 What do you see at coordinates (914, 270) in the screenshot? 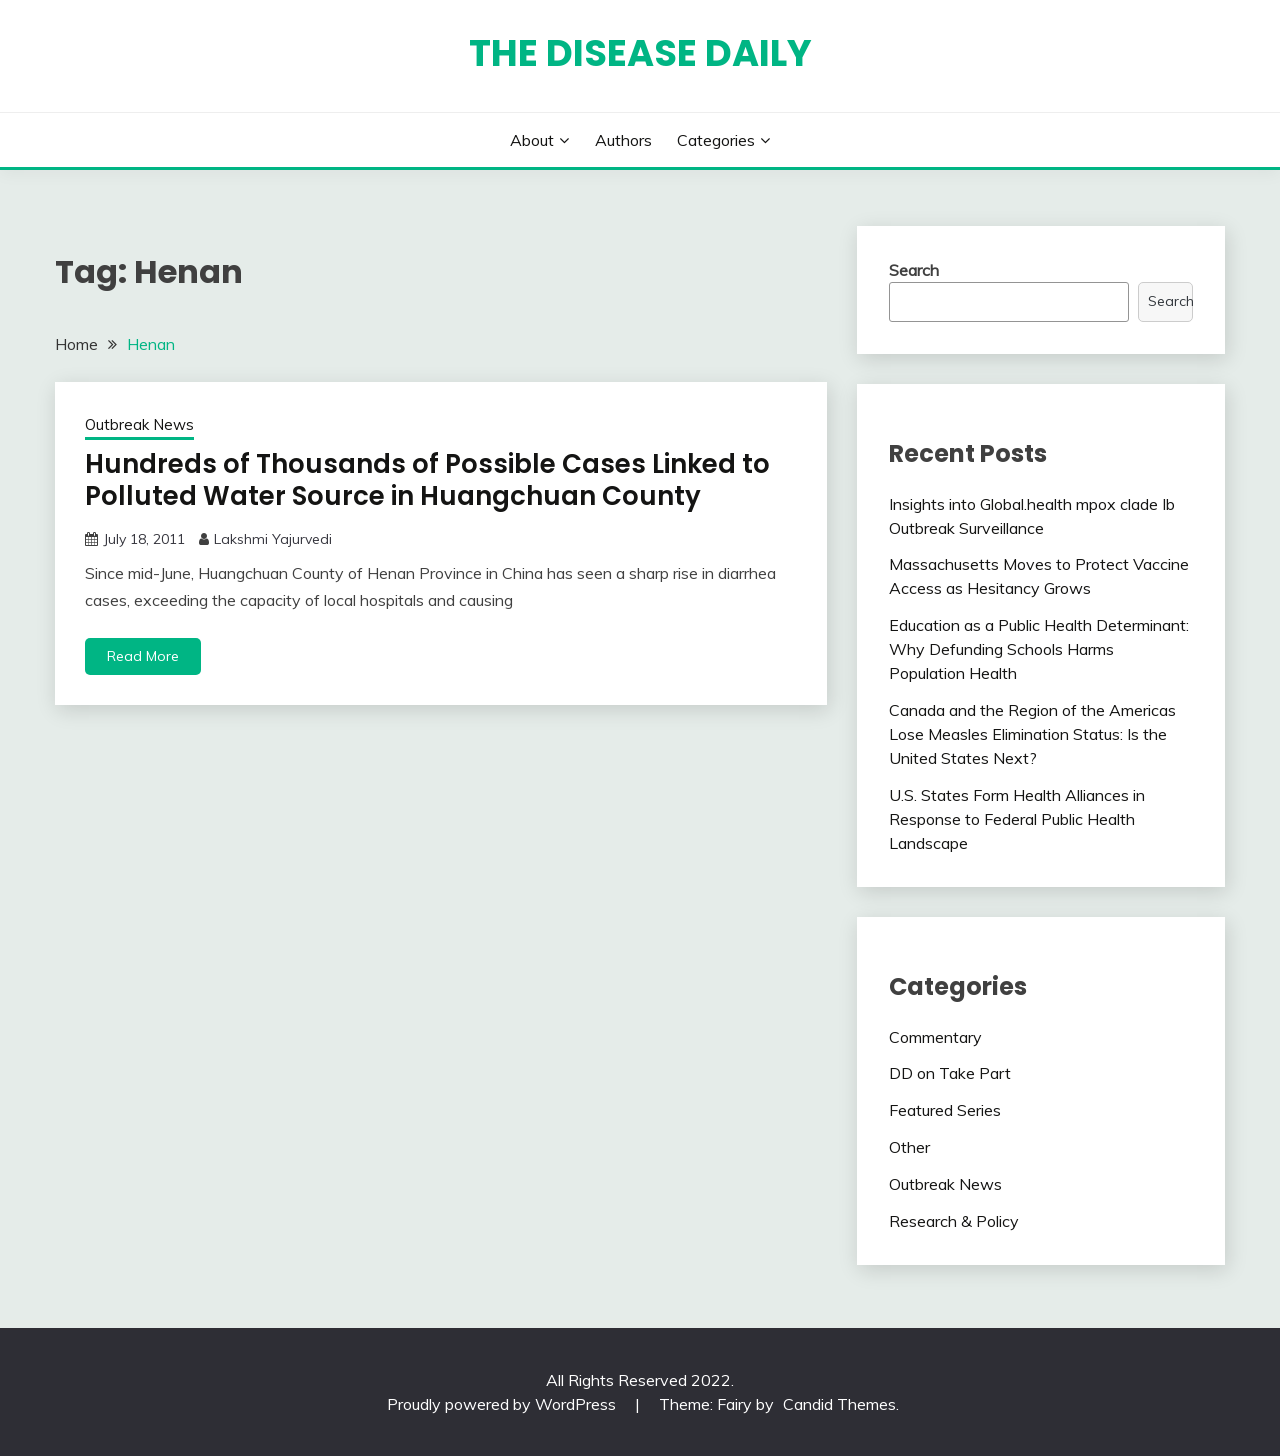
I see `Search` at bounding box center [914, 270].